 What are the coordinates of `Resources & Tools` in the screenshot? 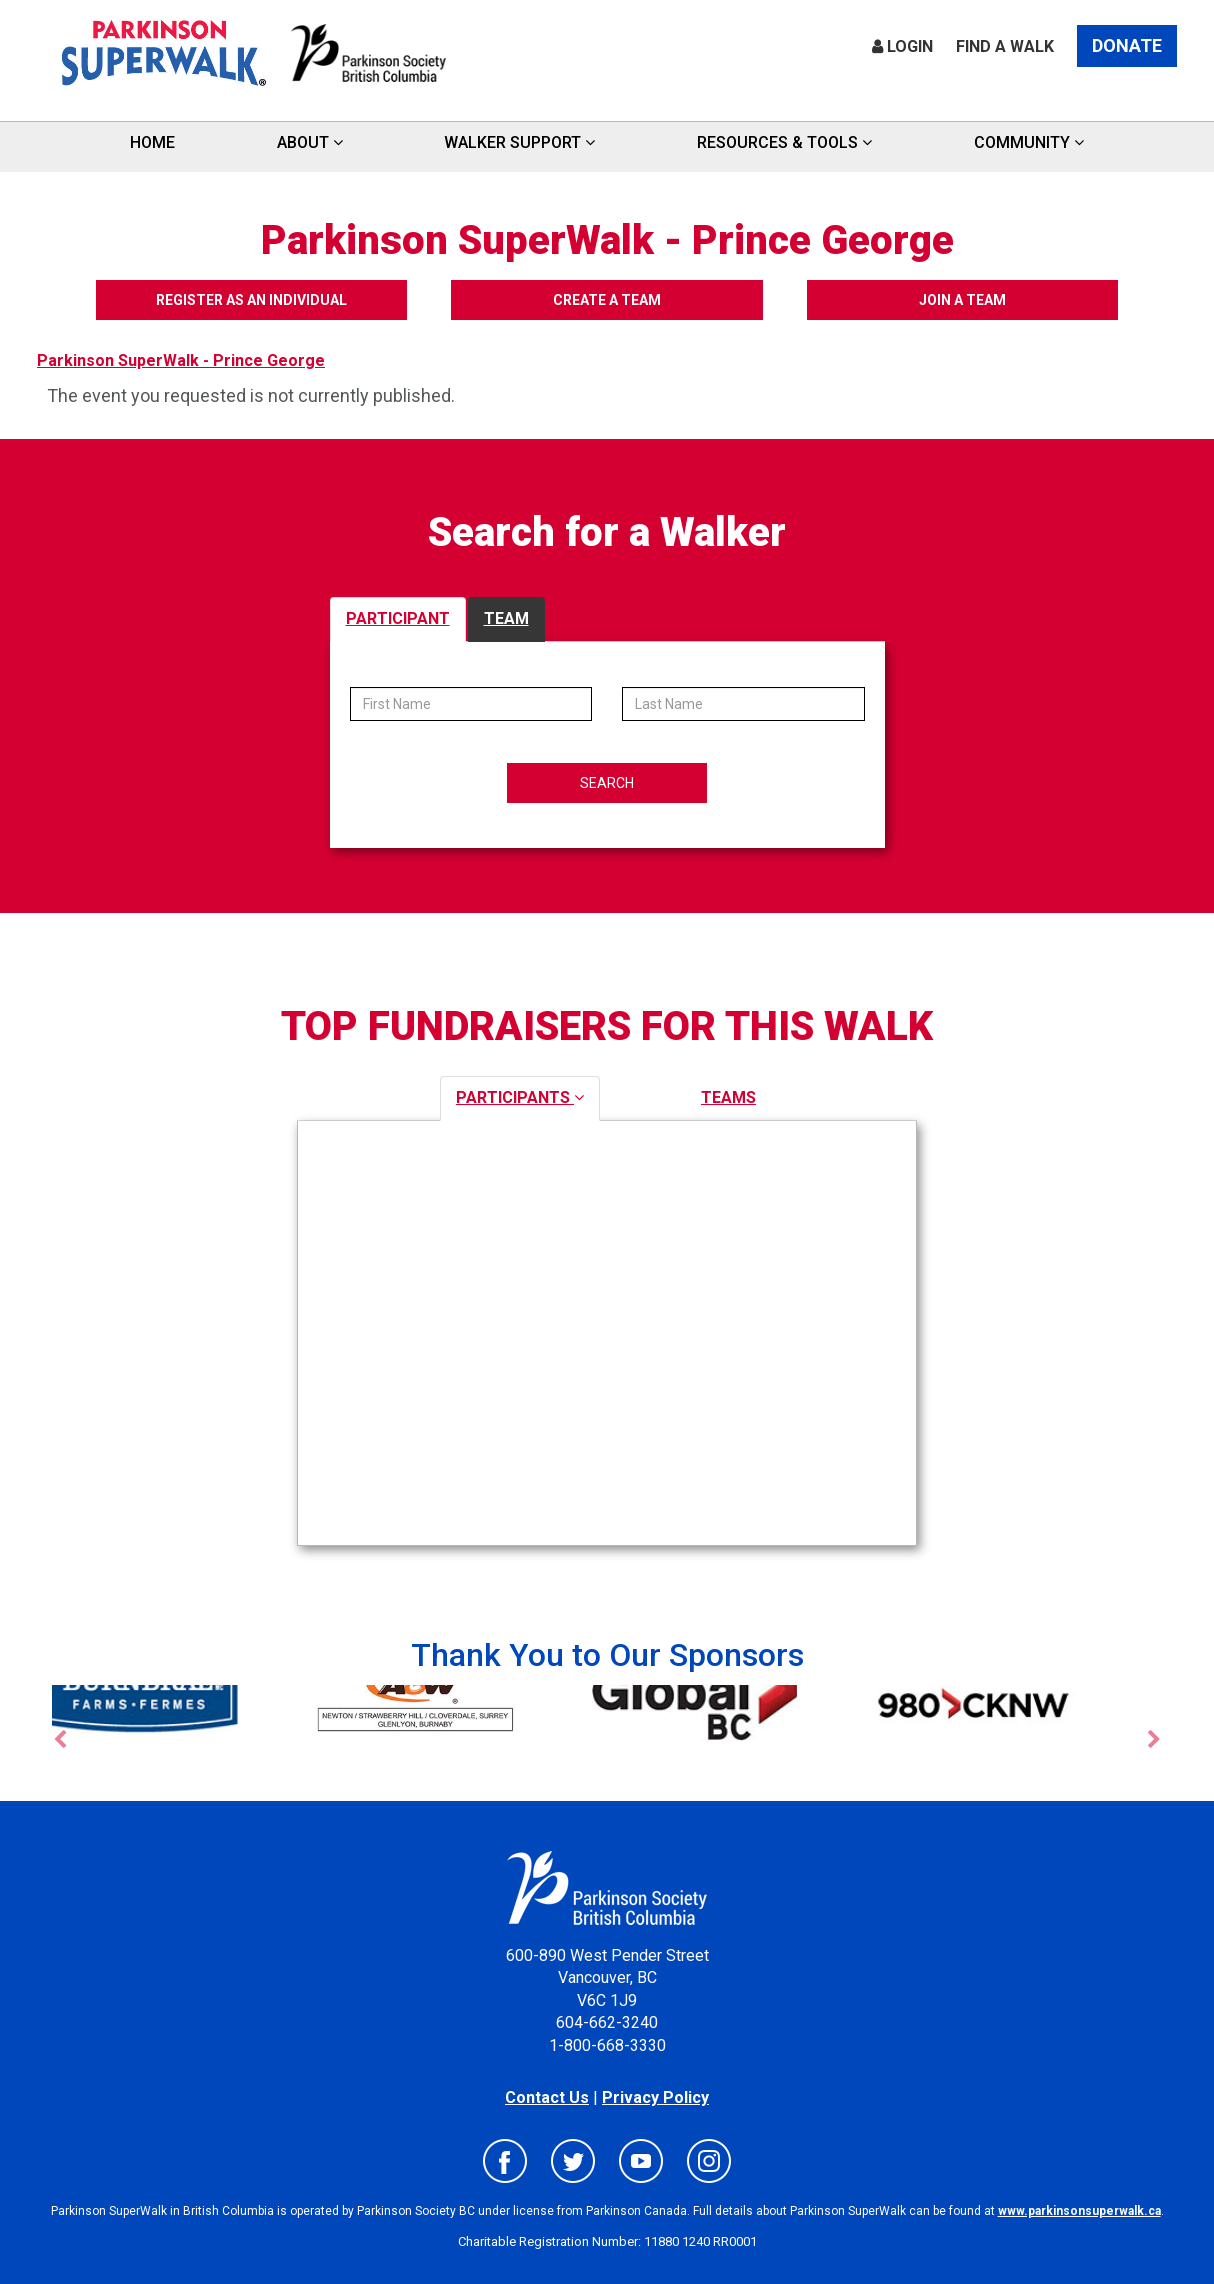 It's located at (784, 142).